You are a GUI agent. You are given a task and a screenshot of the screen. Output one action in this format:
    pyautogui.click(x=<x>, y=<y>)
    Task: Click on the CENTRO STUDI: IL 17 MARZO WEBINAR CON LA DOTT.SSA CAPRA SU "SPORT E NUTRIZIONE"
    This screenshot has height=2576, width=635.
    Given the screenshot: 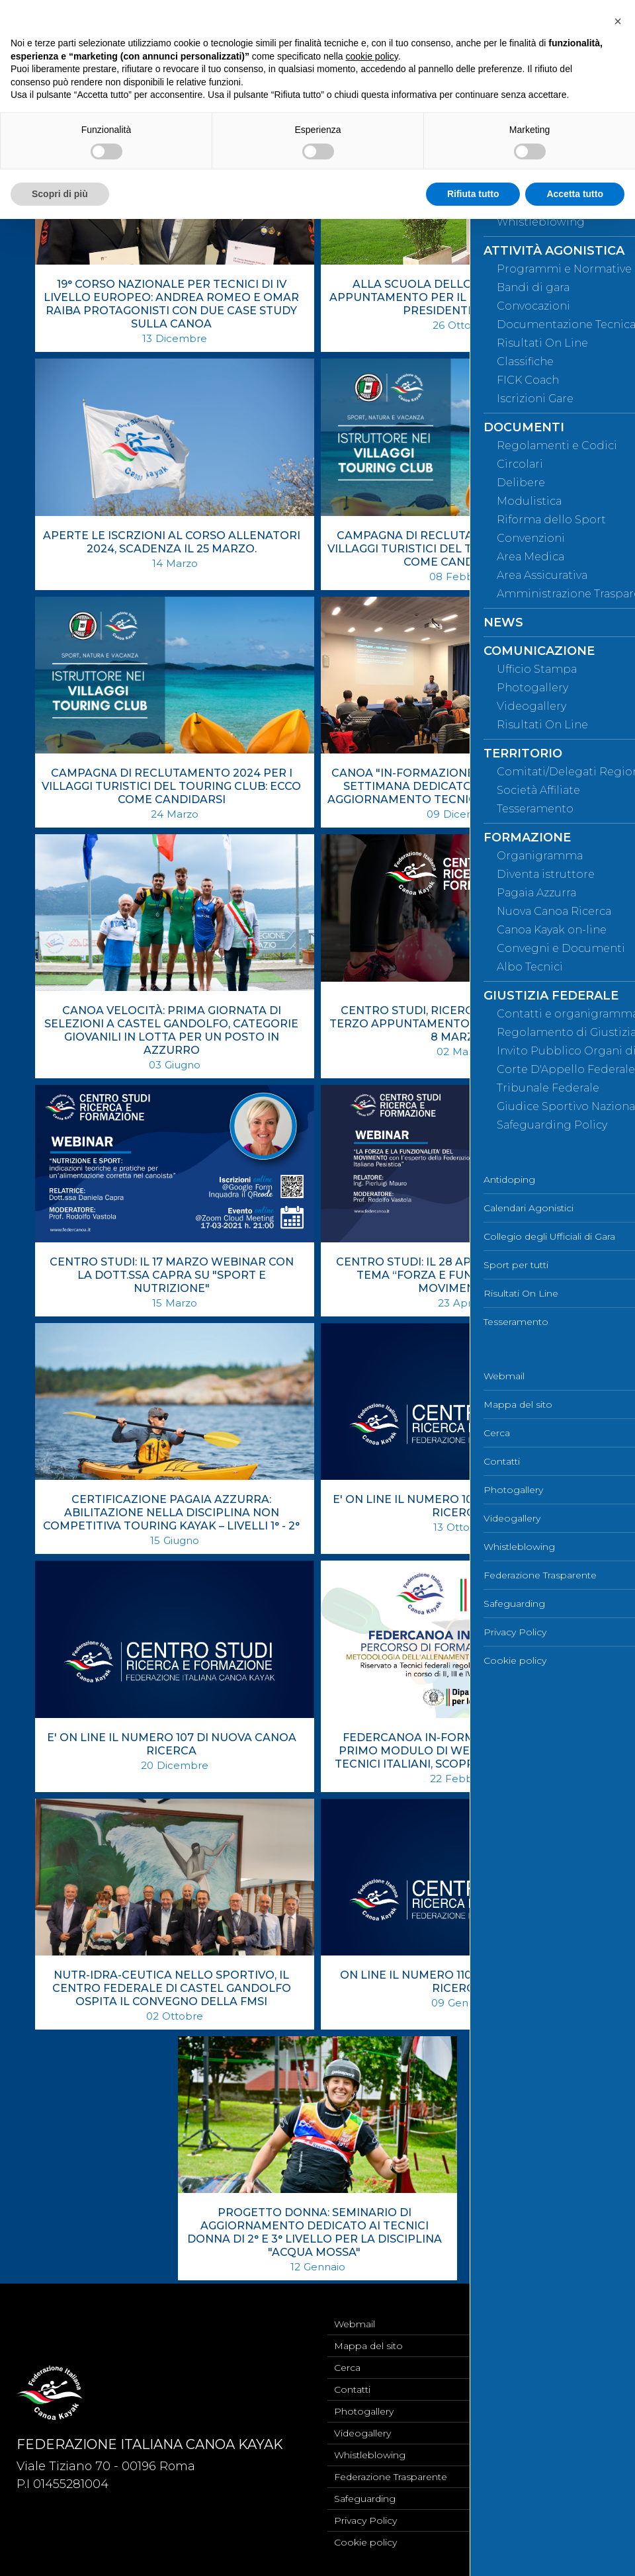 What is the action you would take?
    pyautogui.click(x=172, y=1275)
    